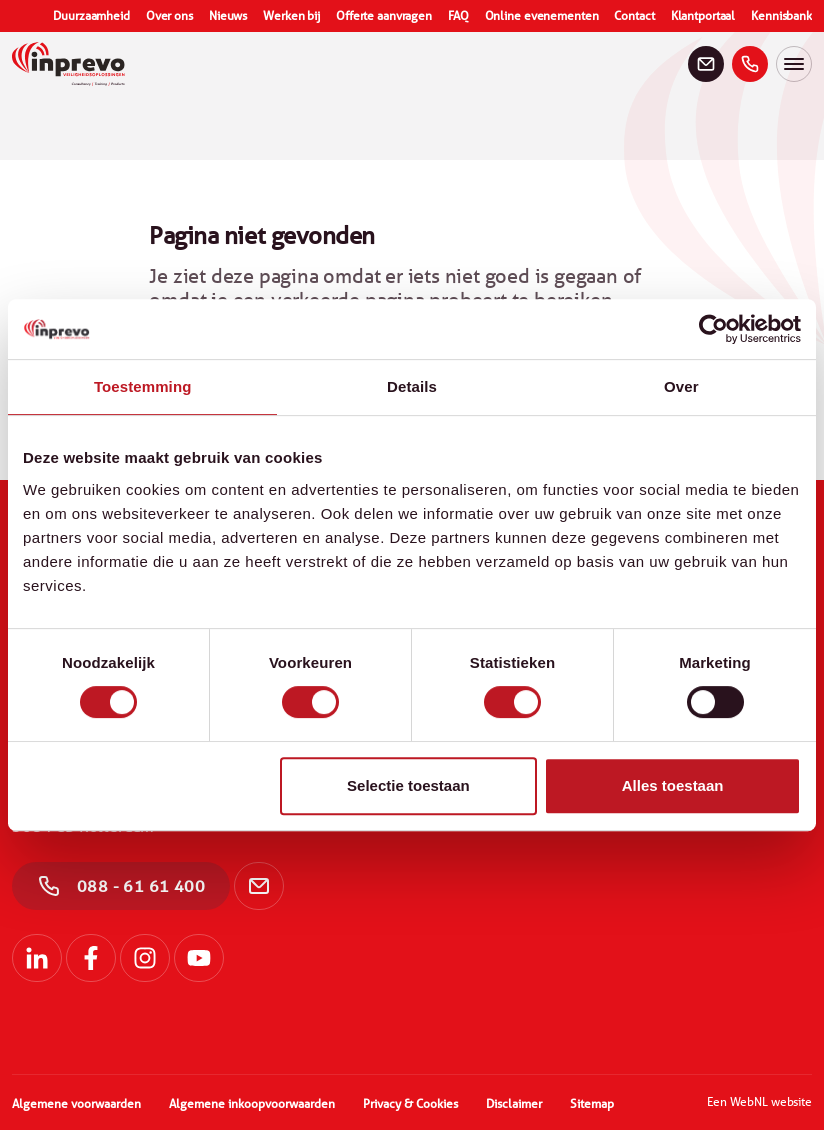 The image size is (824, 1130). I want to click on [Cookiebot by Usercentrics - opens in a new window], so click(713, 329).